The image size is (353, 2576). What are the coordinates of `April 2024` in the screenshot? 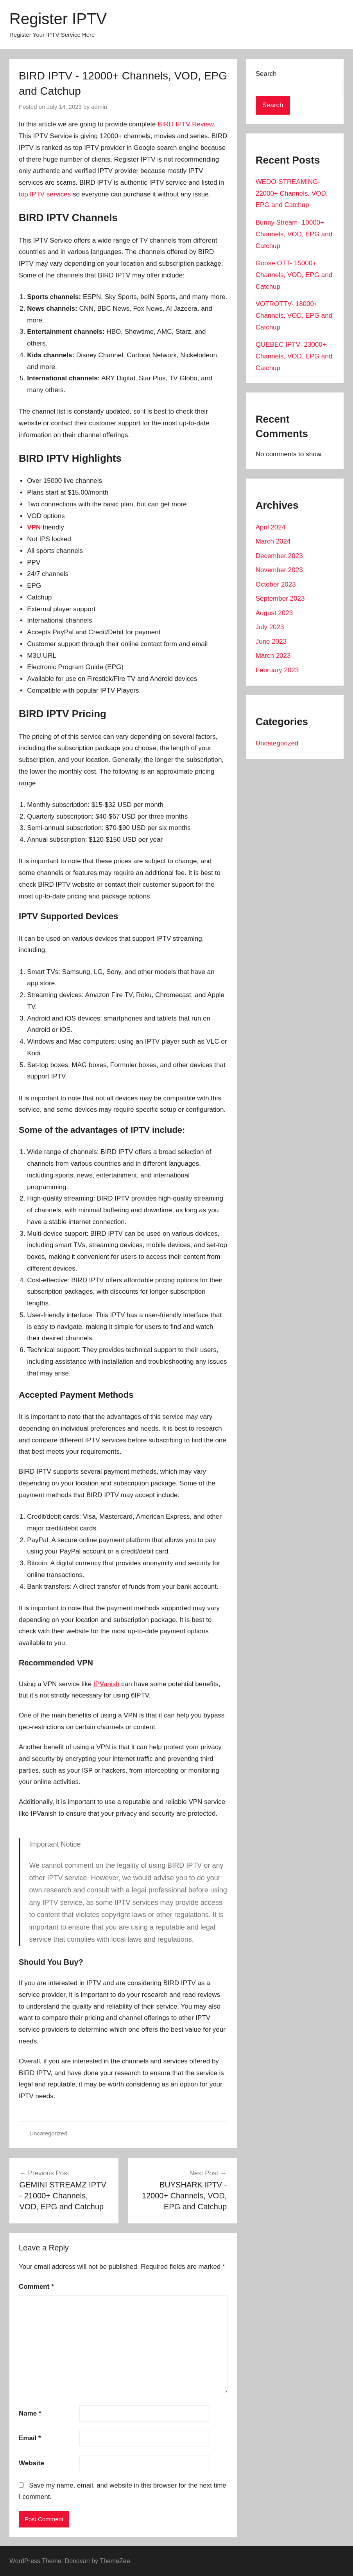 It's located at (271, 527).